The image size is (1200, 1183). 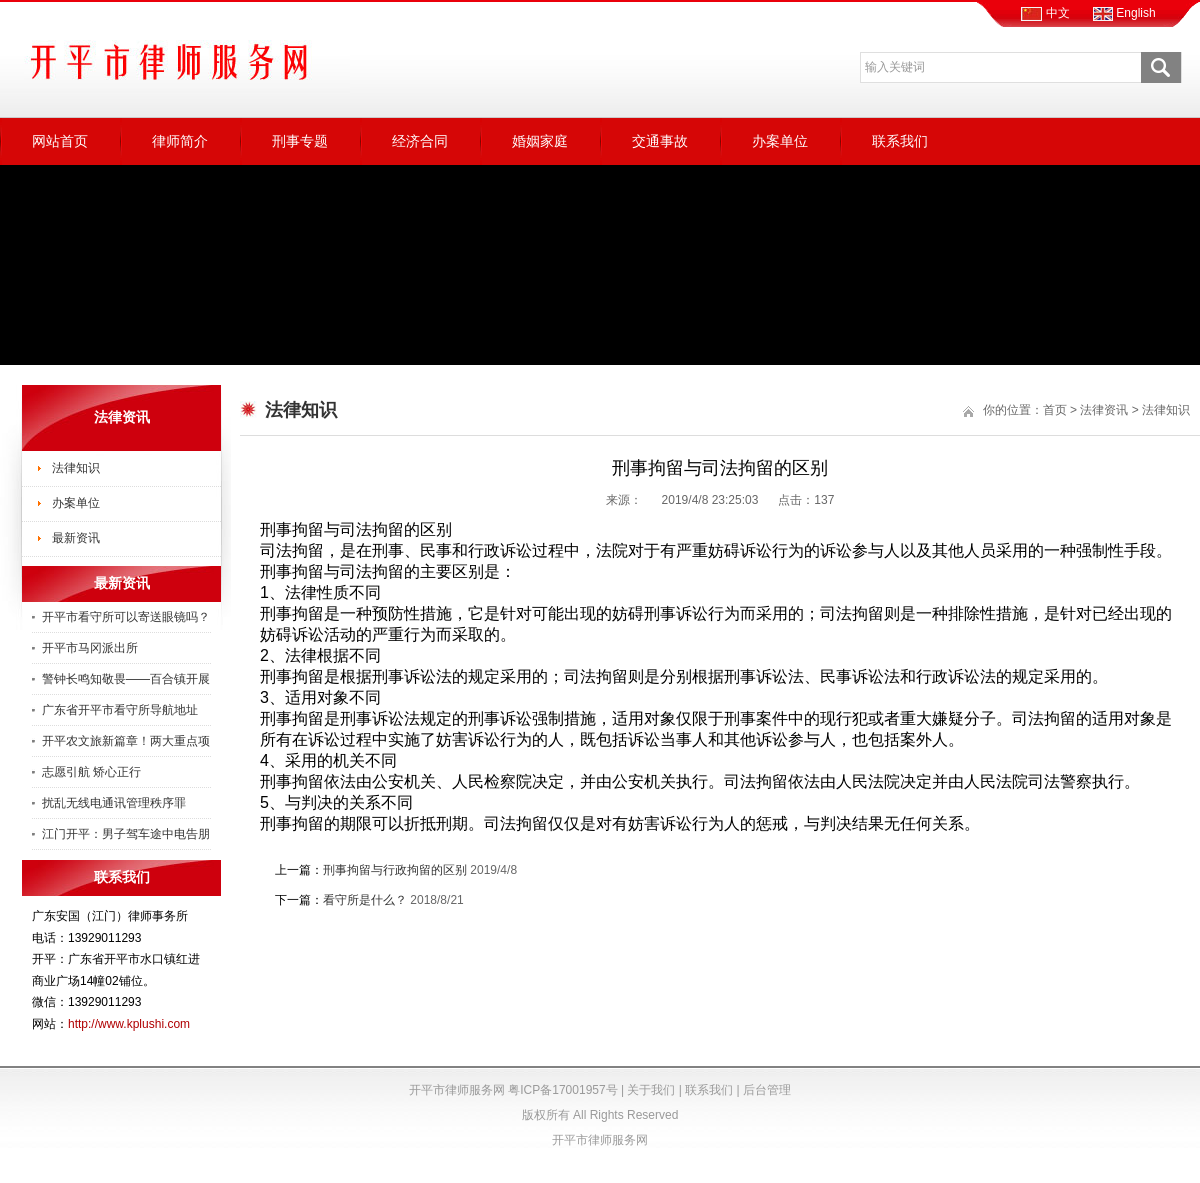 What do you see at coordinates (1104, 410) in the screenshot?
I see `法律资讯` at bounding box center [1104, 410].